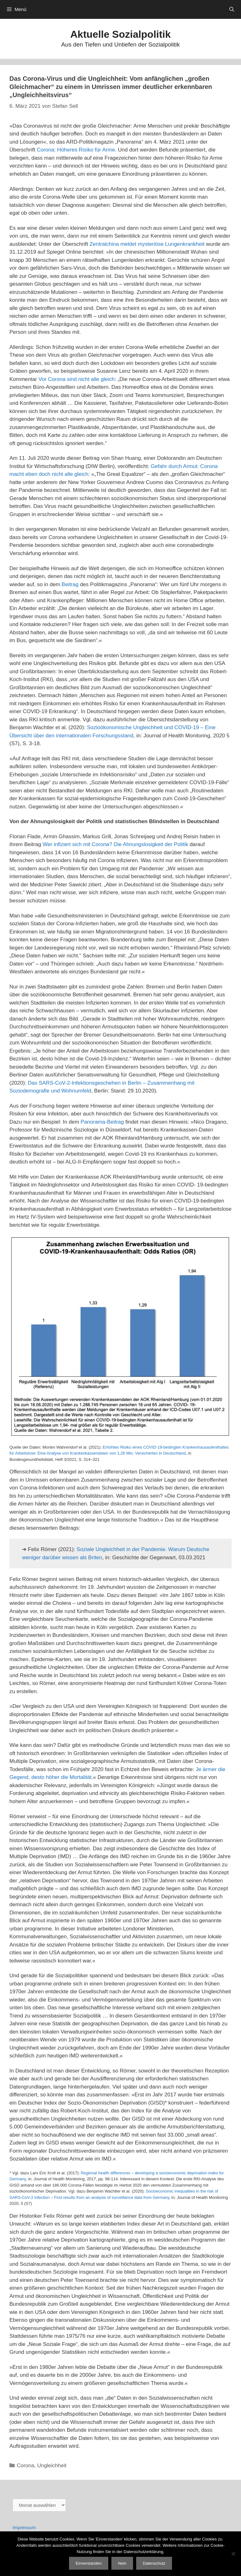  What do you see at coordinates (52, 2466) in the screenshot?
I see `Ungleichheit` at bounding box center [52, 2466].